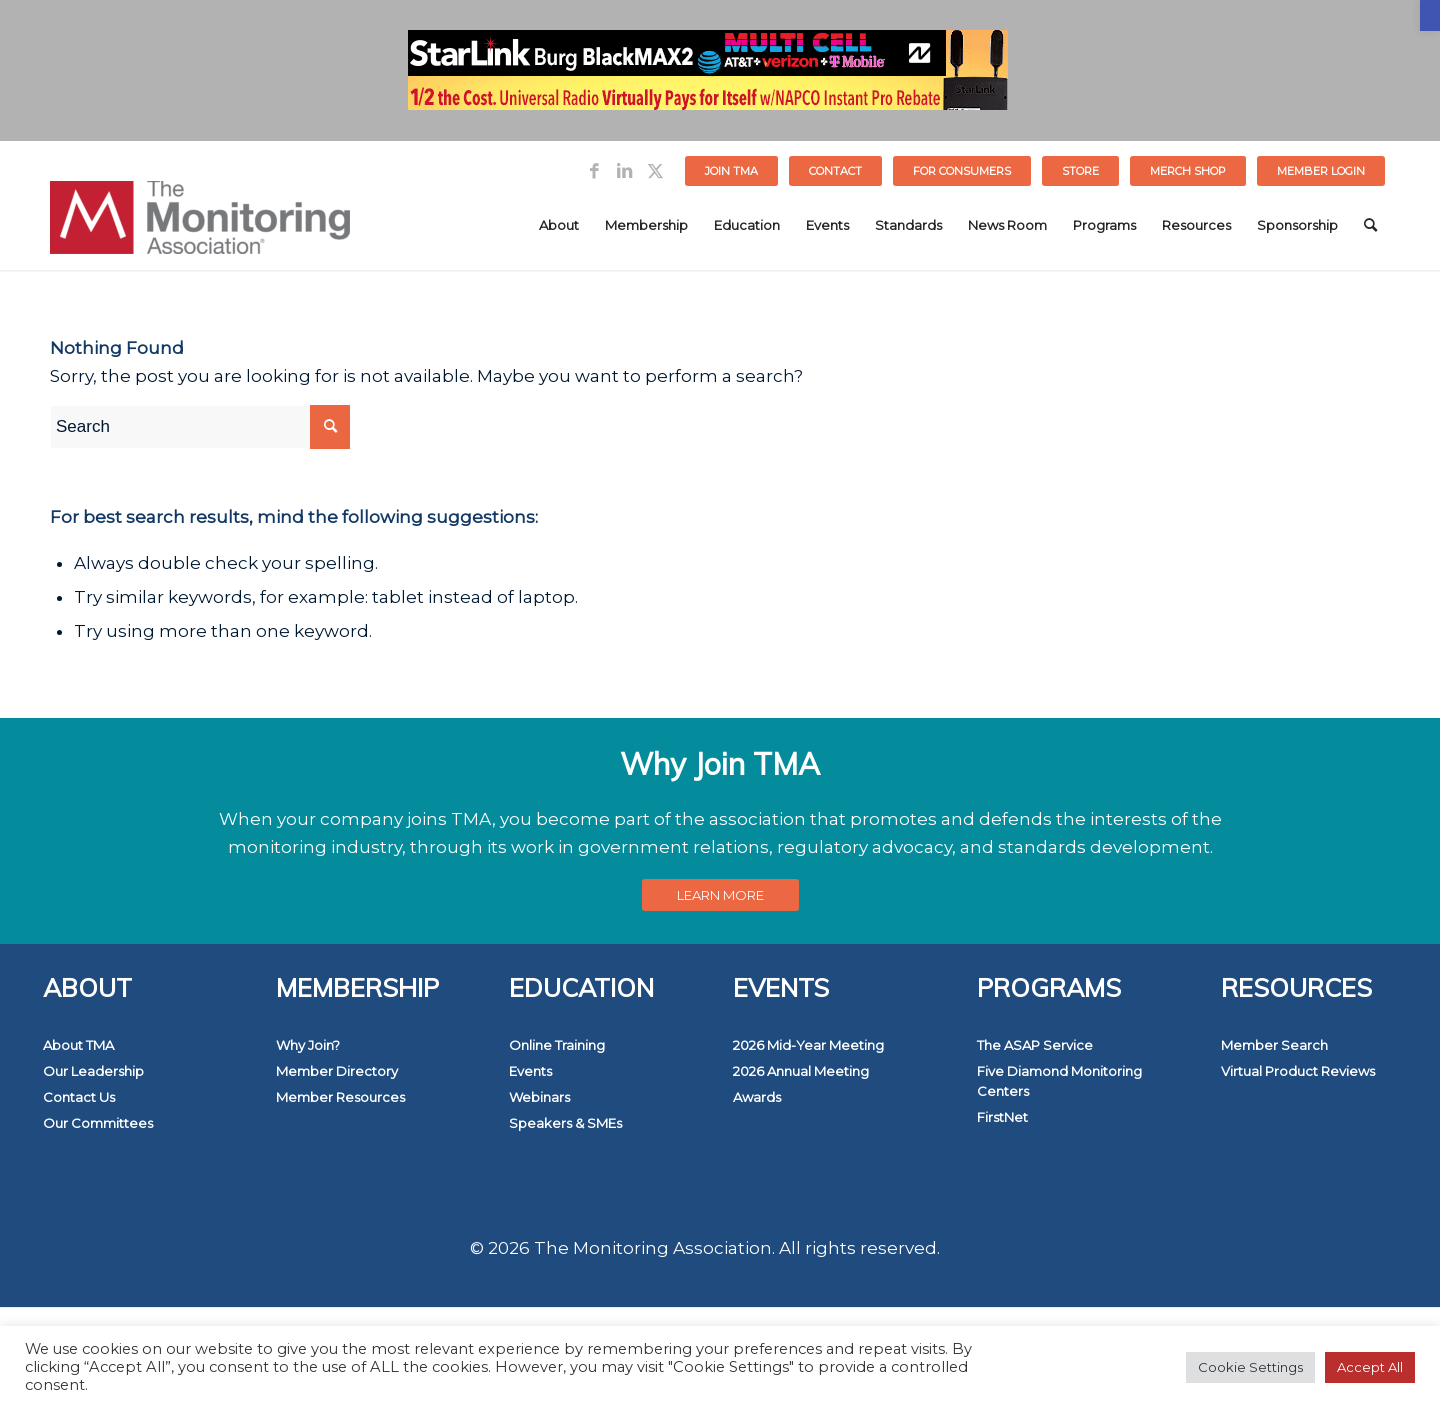  What do you see at coordinates (801, 1071) in the screenshot?
I see `2026 Annual Meeting [link]` at bounding box center [801, 1071].